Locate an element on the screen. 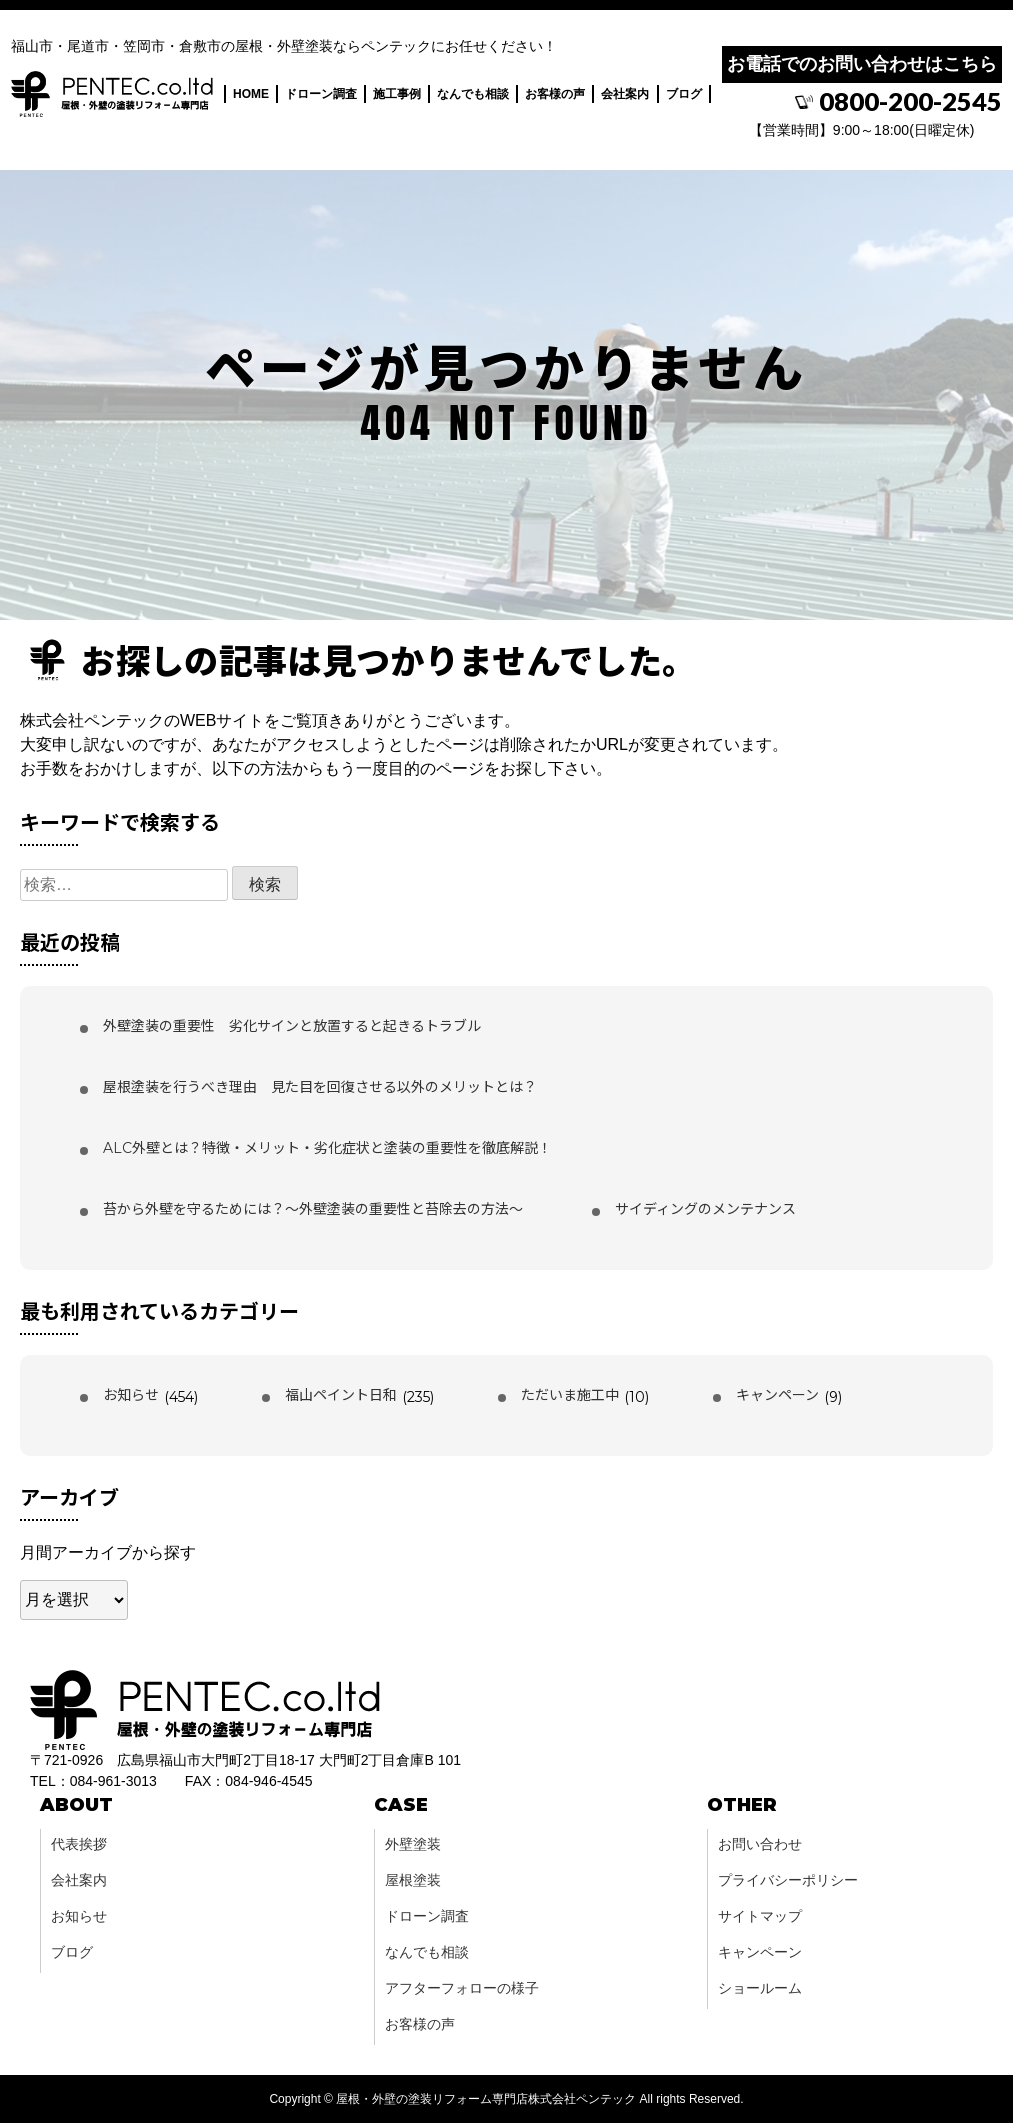  外壁塗装 is located at coordinates (413, 1844).